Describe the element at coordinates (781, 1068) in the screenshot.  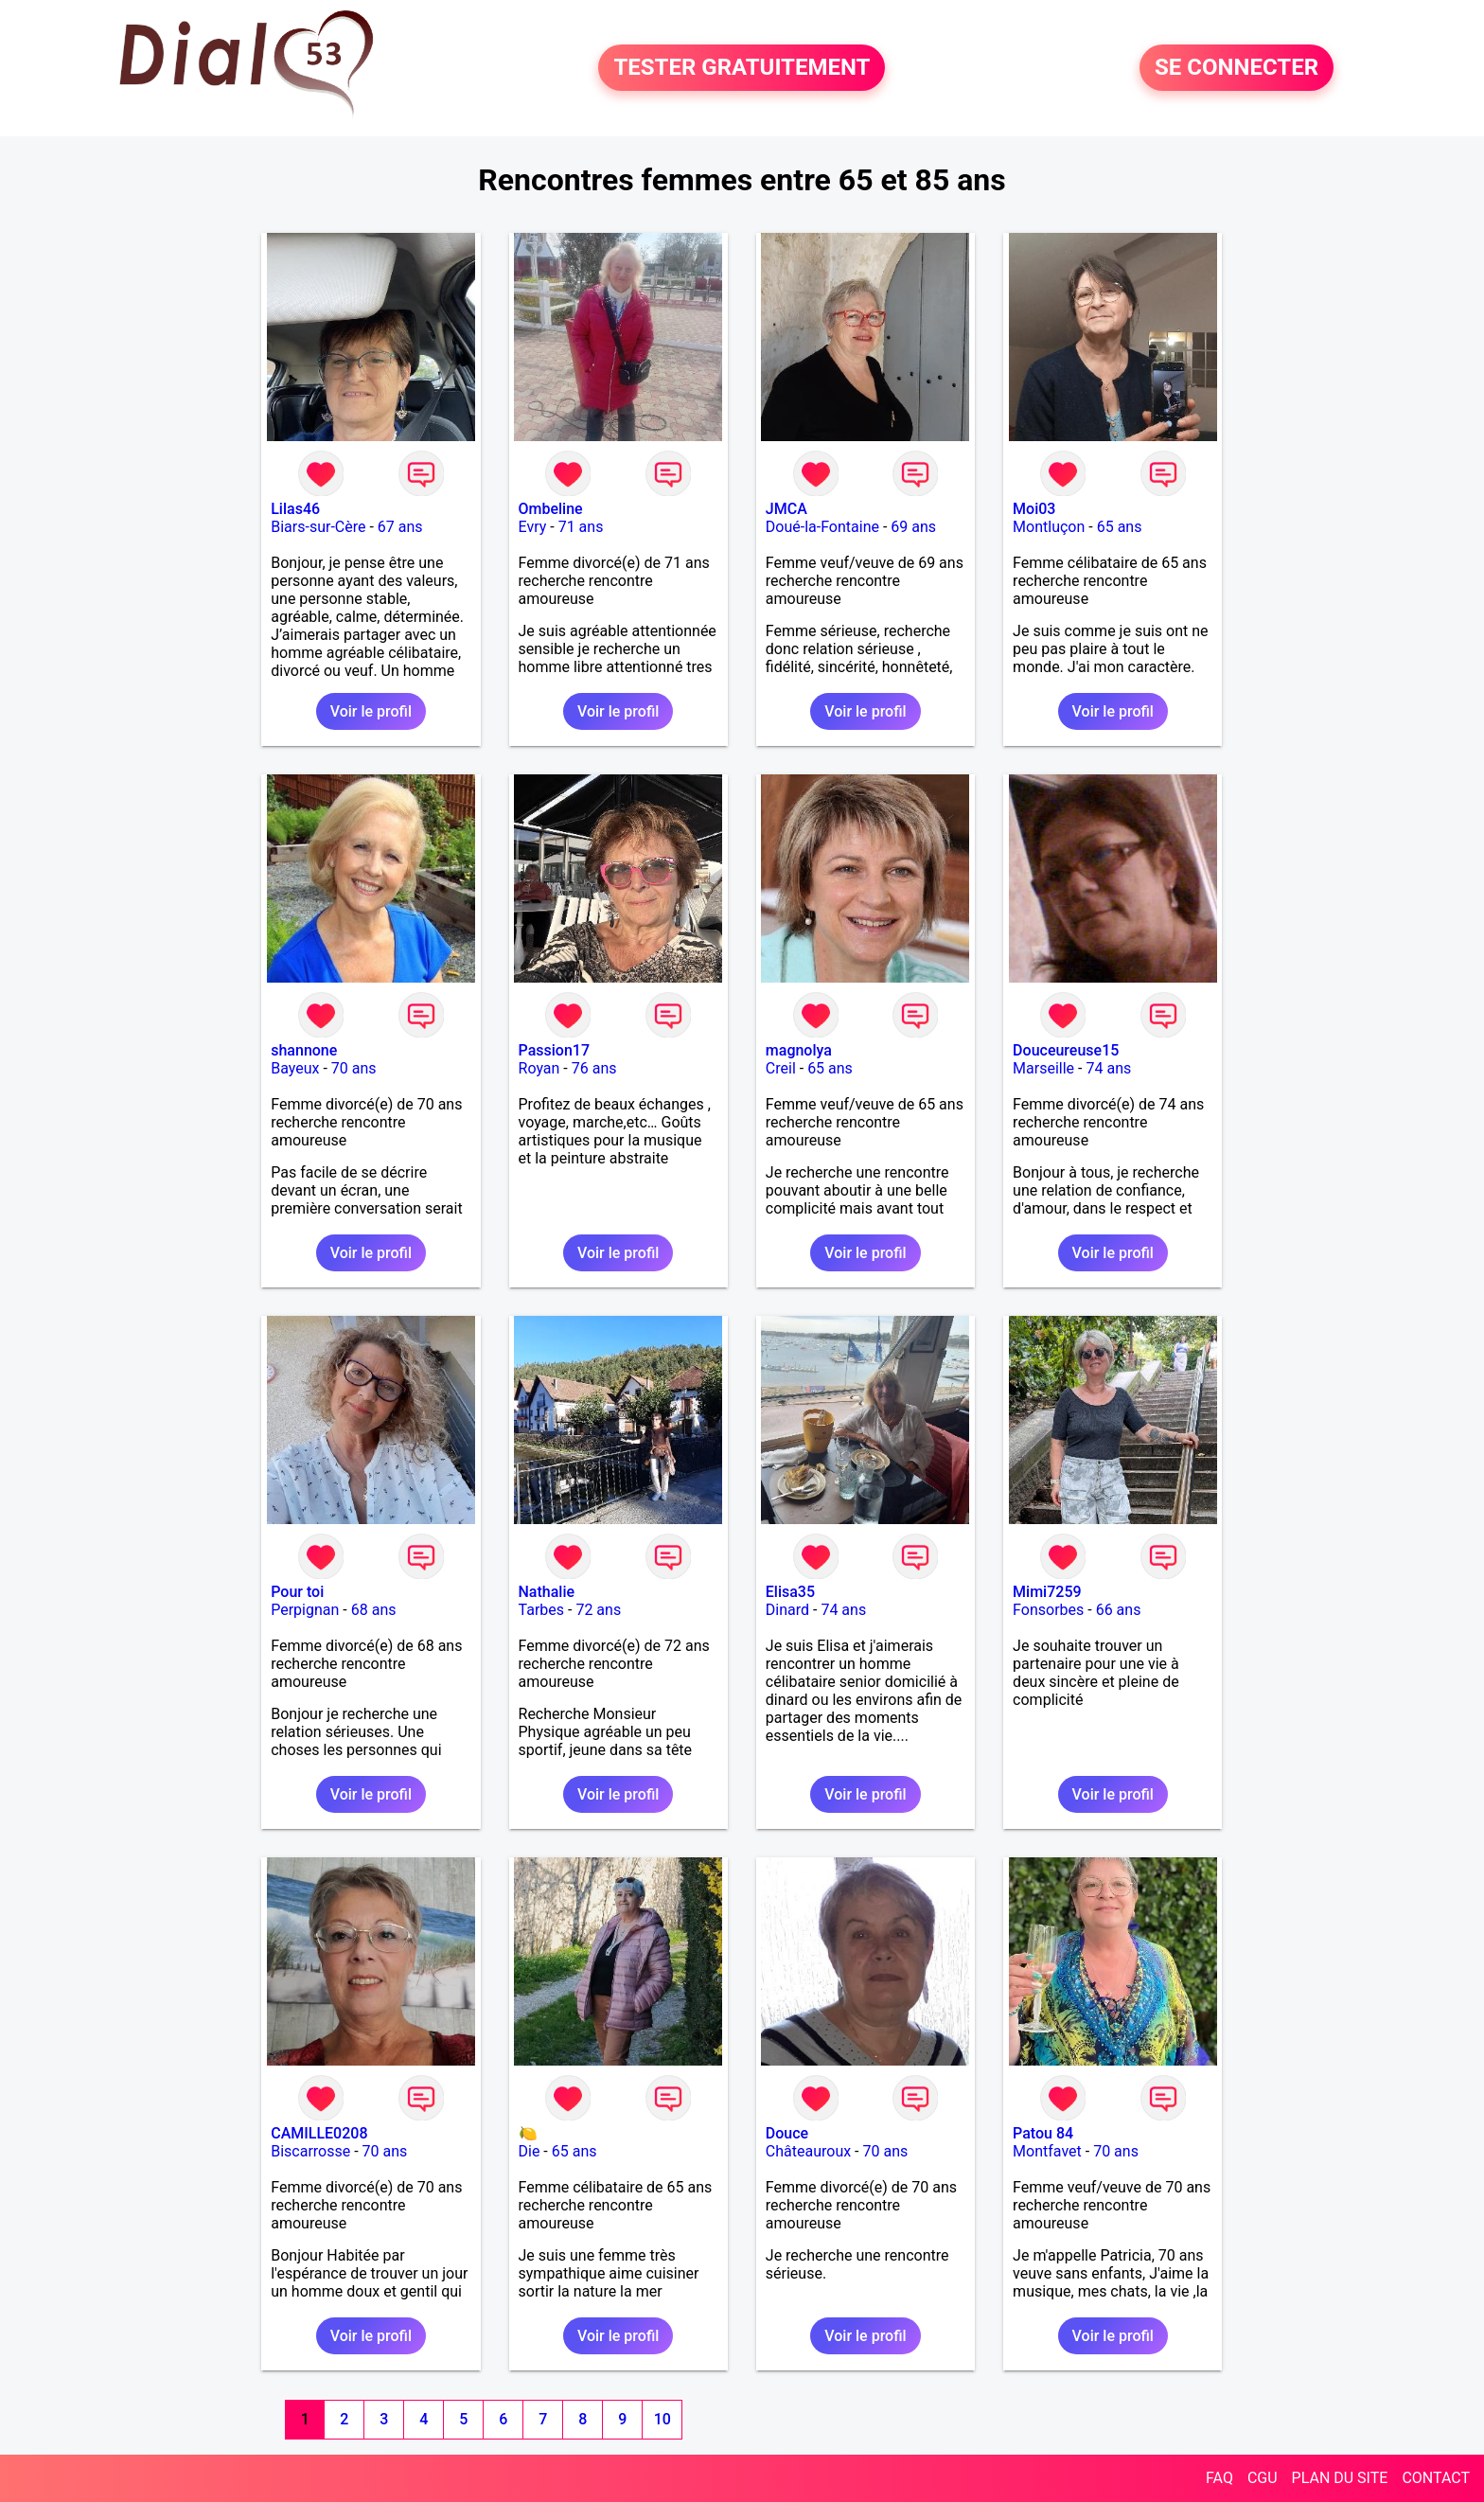
I see `Creil` at that location.